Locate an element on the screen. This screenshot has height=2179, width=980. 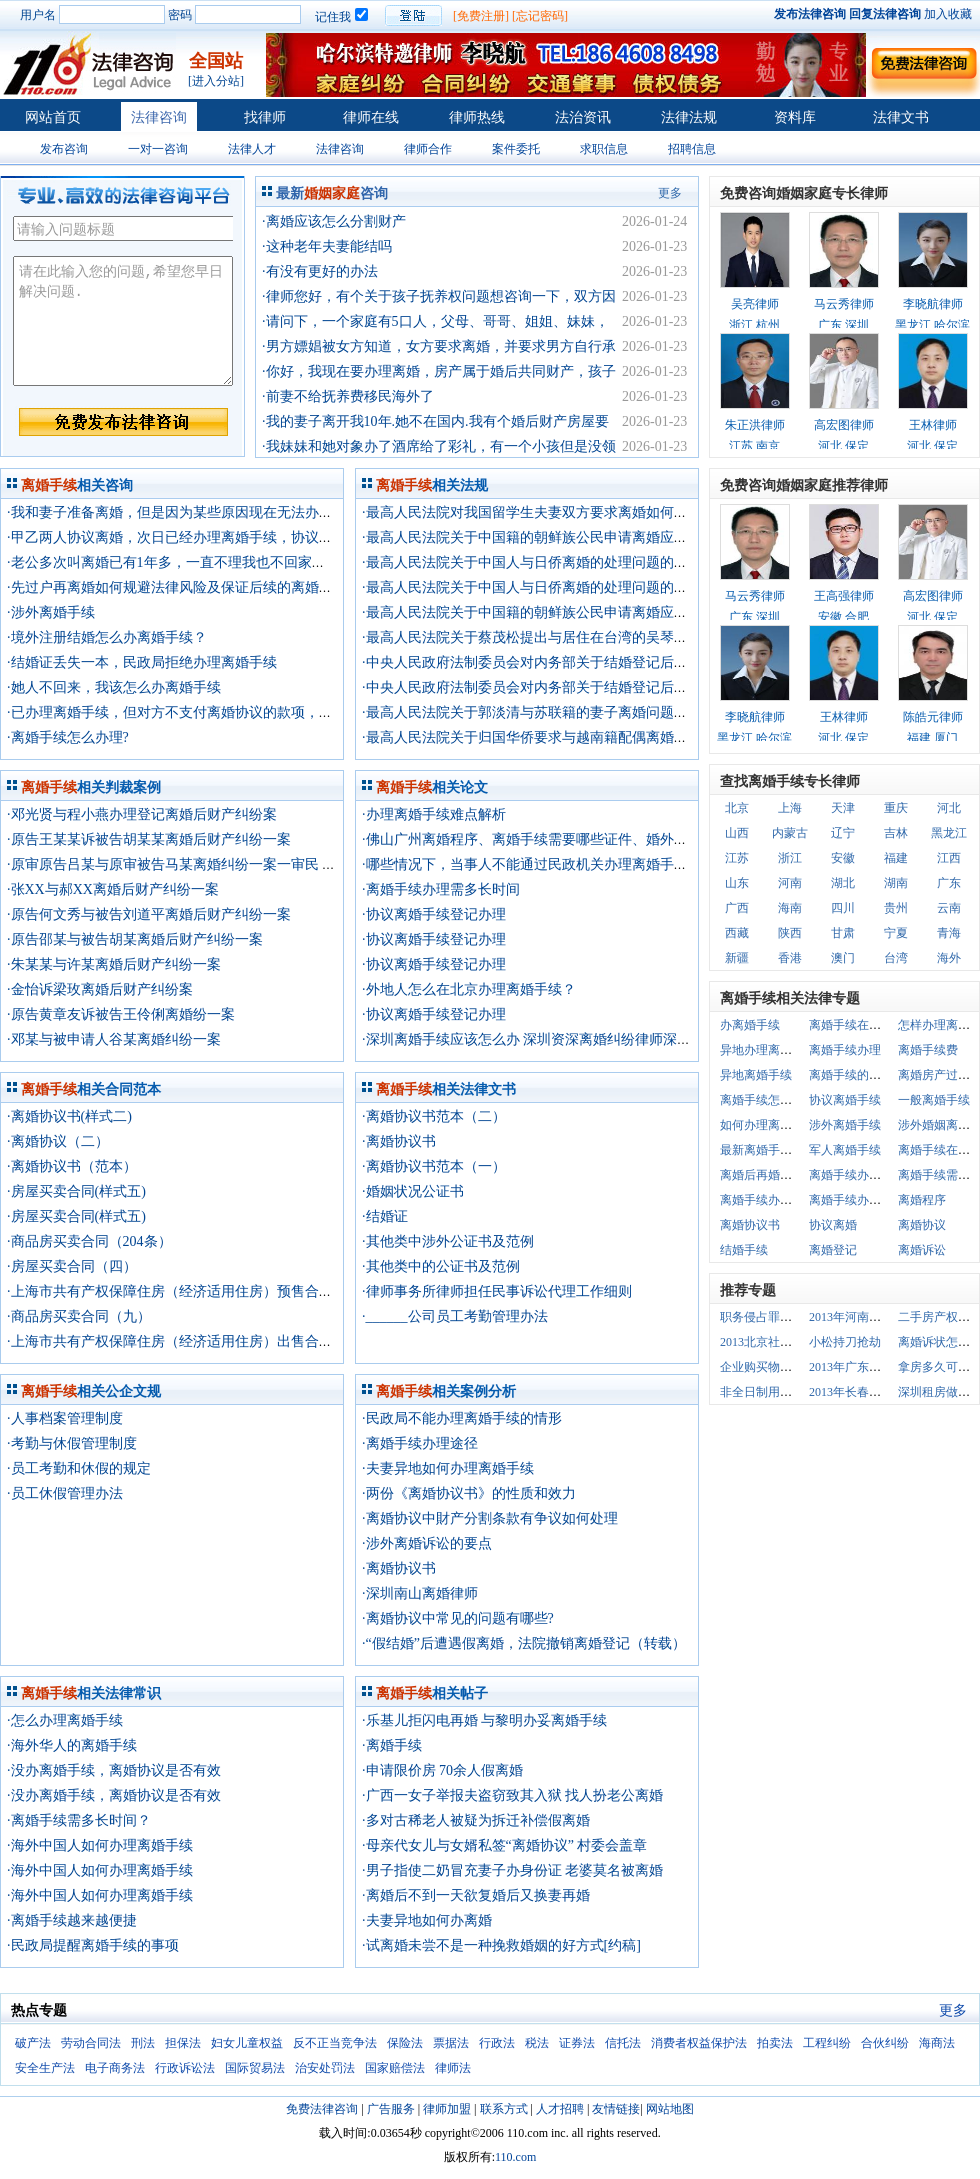
证券法 is located at coordinates (577, 2043).